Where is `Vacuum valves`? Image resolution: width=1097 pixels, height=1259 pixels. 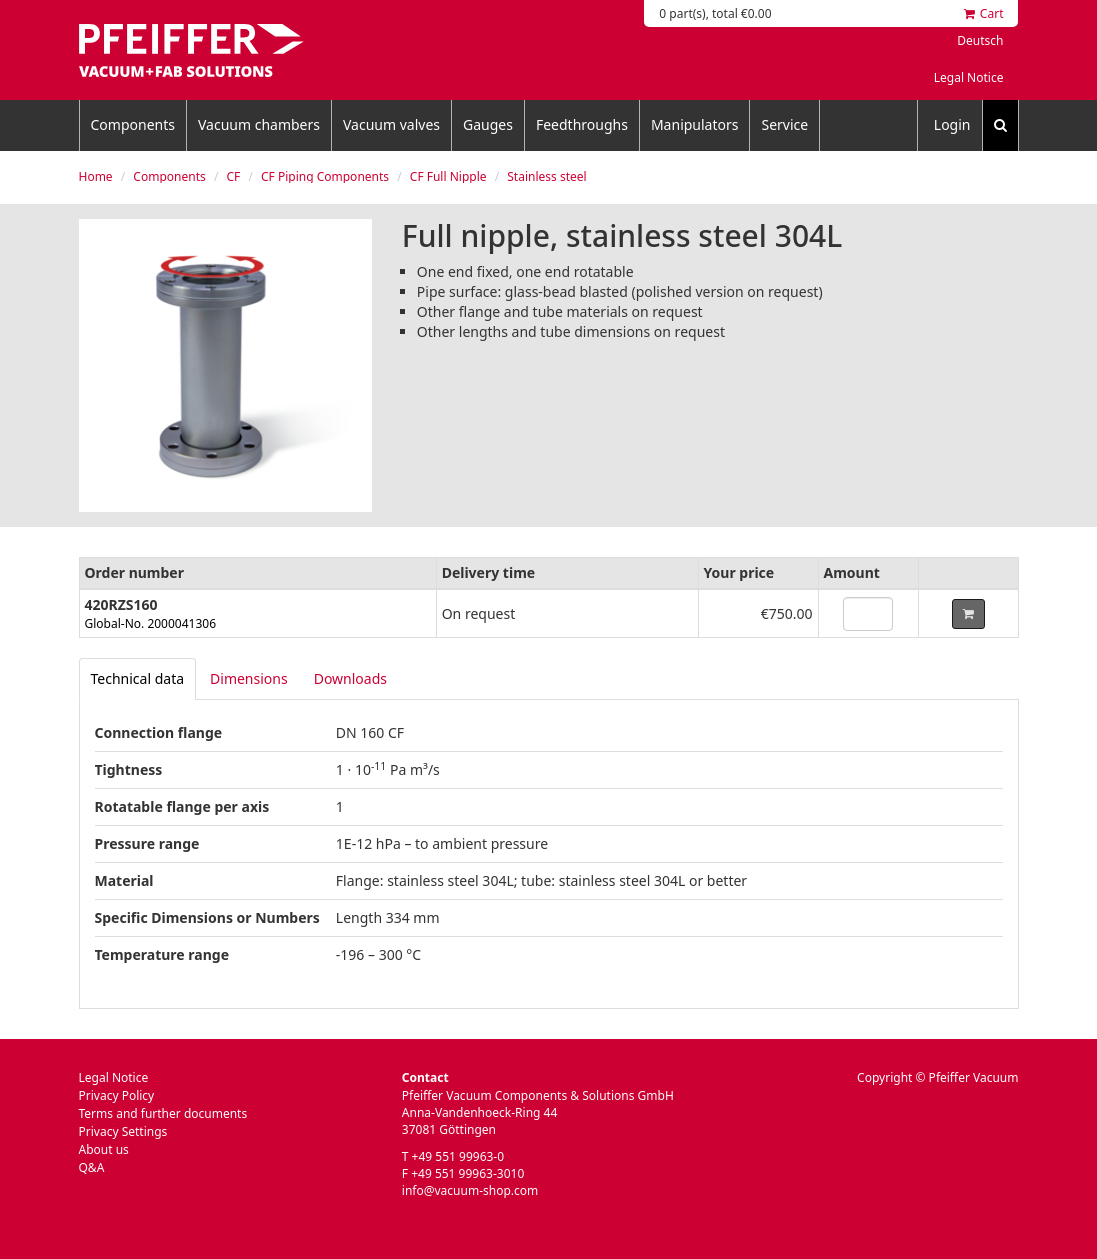
Vacuum valves is located at coordinates (391, 124).